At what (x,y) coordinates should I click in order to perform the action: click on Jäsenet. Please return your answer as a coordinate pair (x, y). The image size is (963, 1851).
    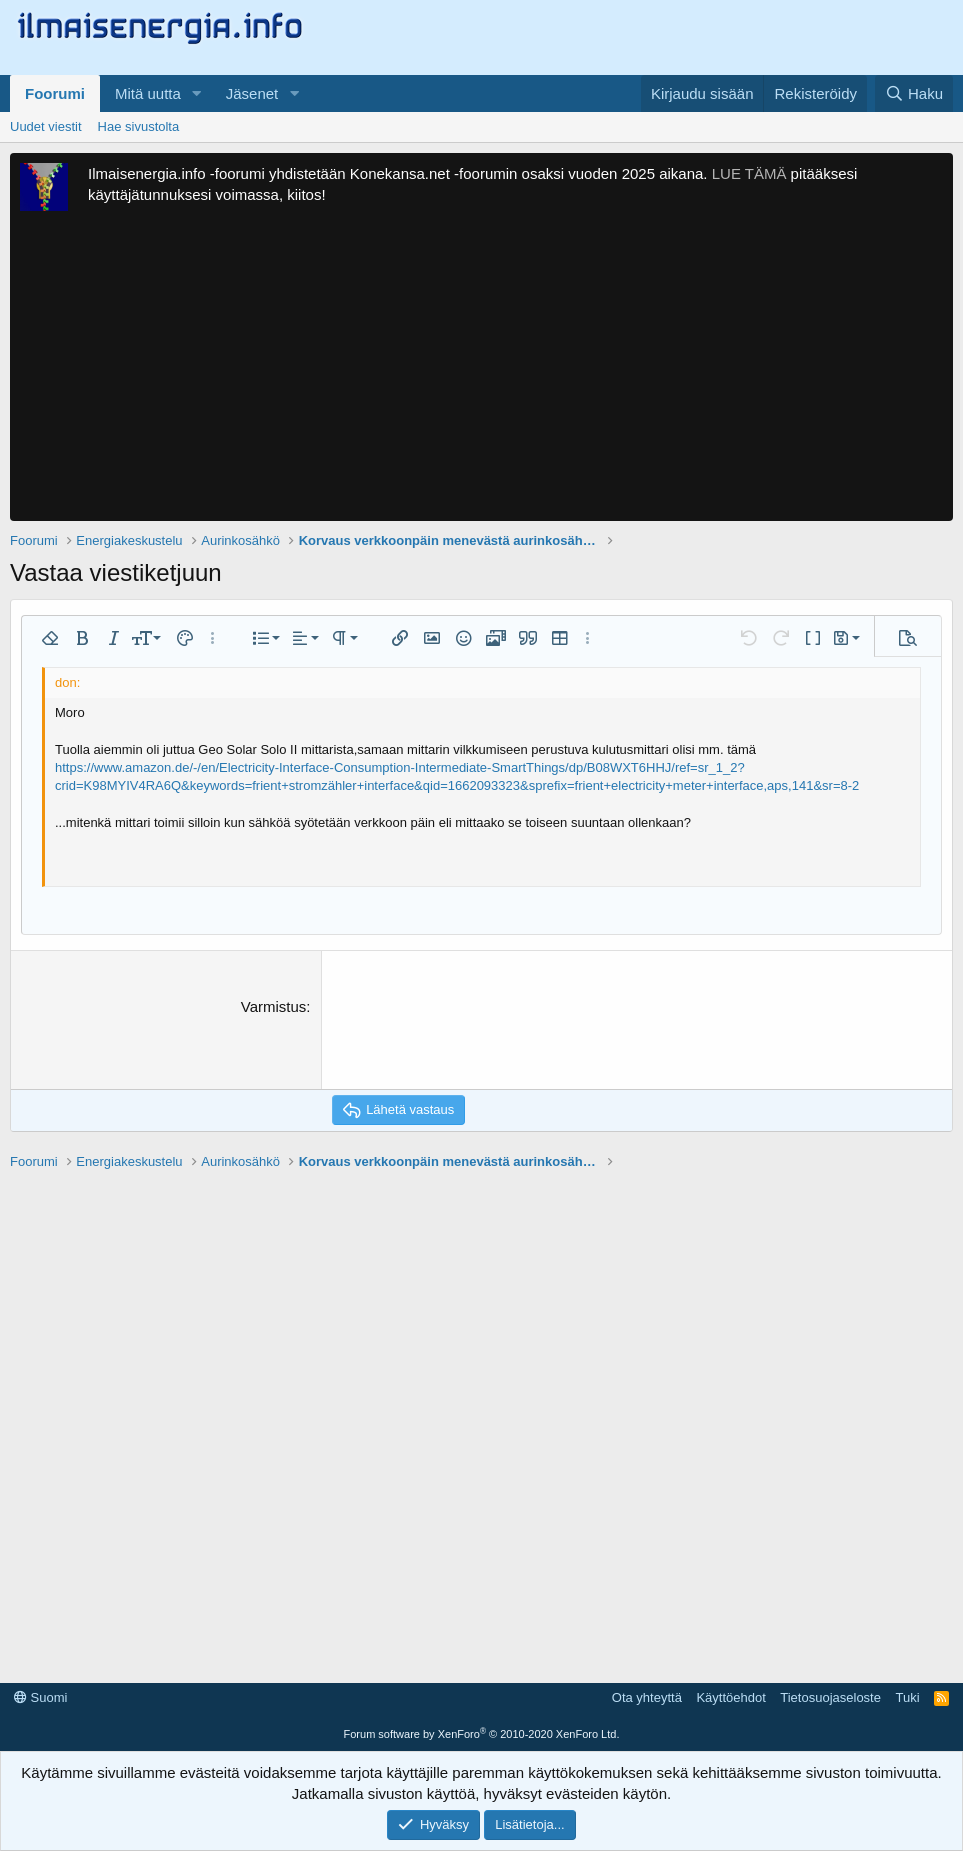
    Looking at the image, I should click on (252, 93).